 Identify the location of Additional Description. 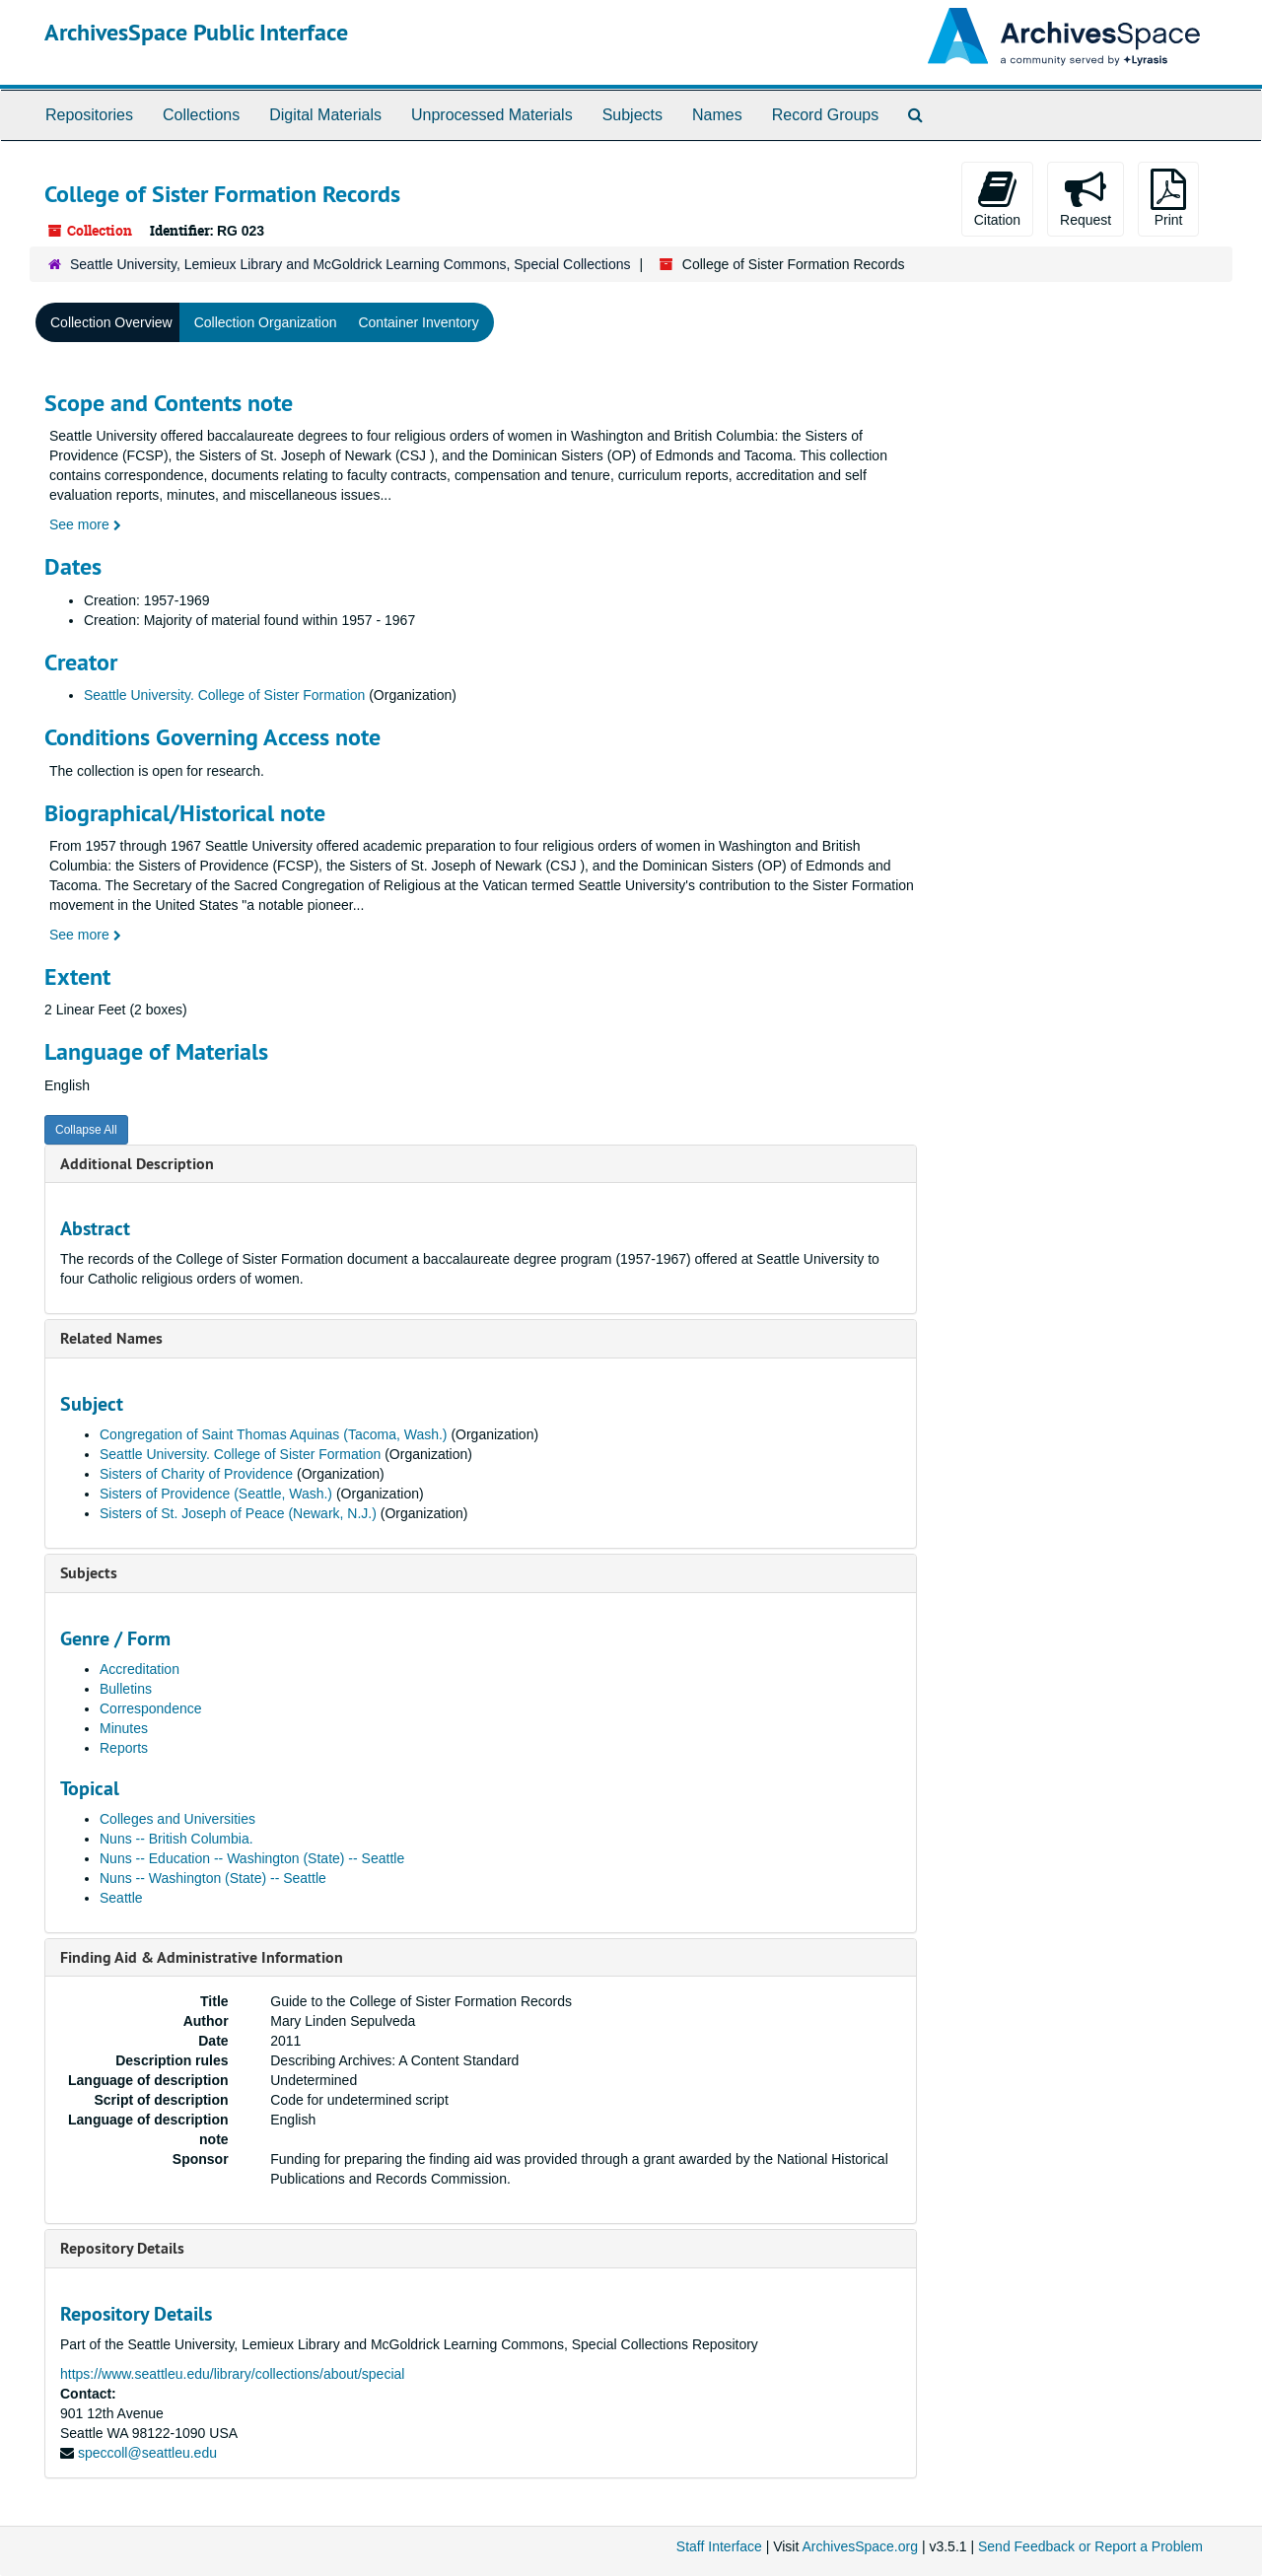
(137, 1163).